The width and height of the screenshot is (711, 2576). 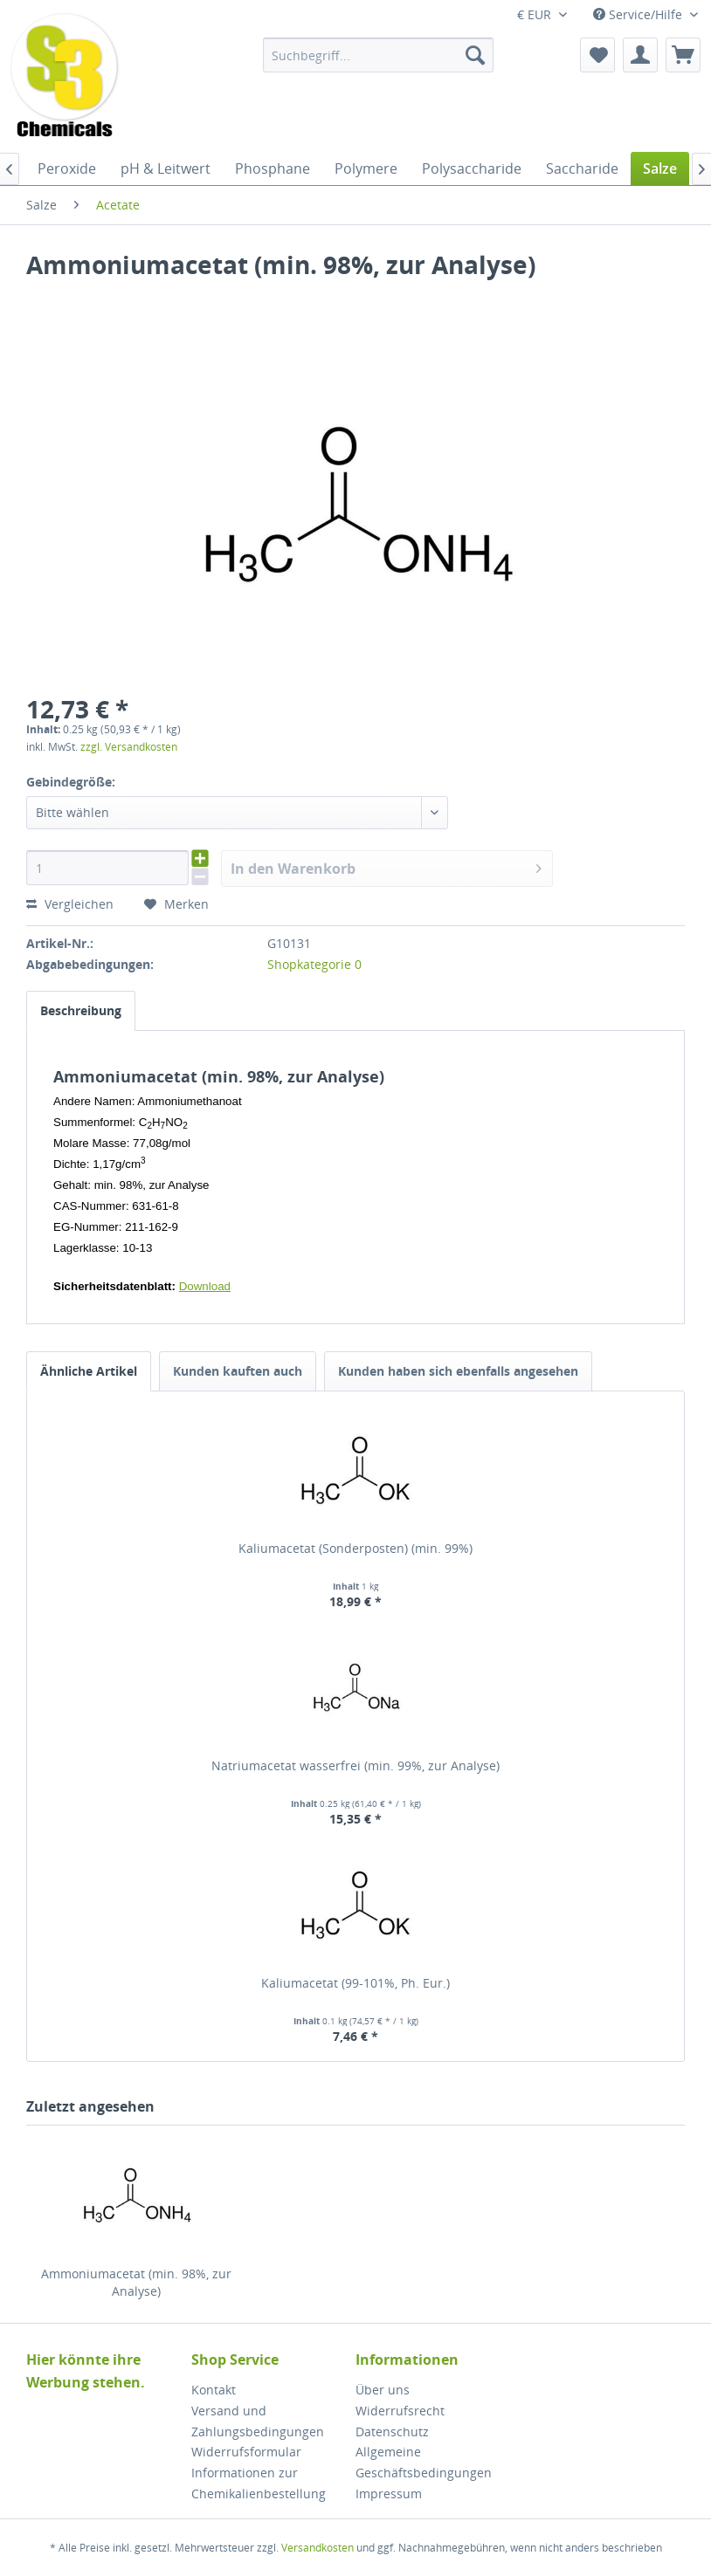 What do you see at coordinates (392, 2431) in the screenshot?
I see `Datenschutz` at bounding box center [392, 2431].